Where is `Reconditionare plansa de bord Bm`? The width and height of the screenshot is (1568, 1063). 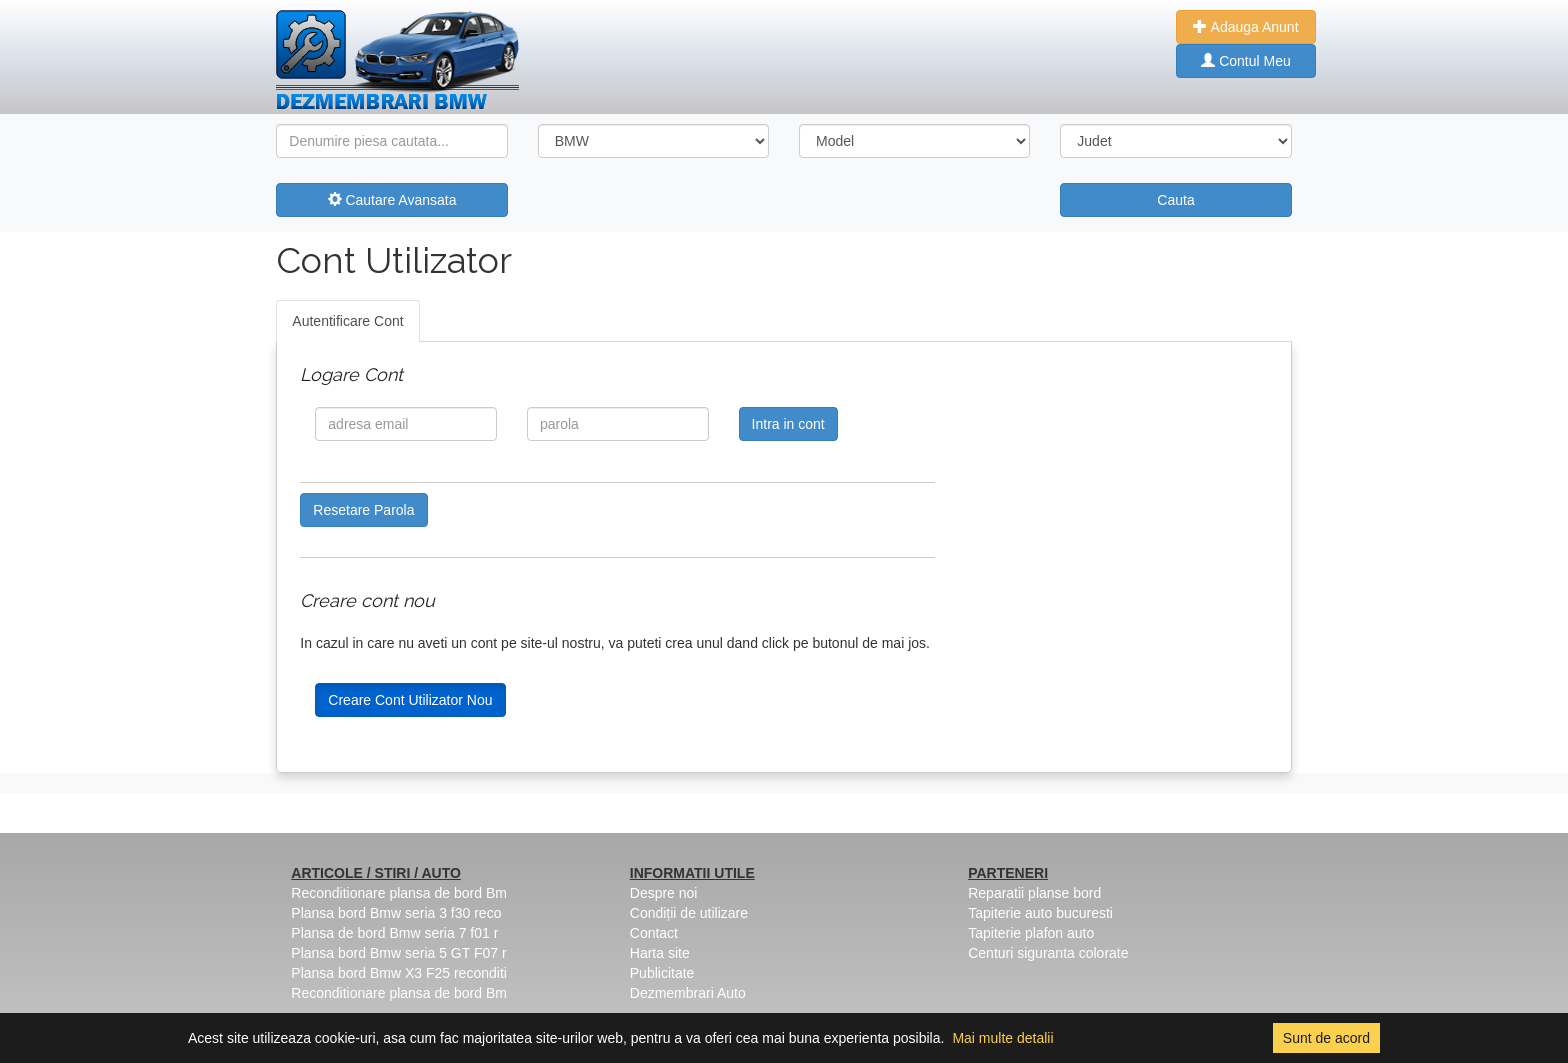
Reconditionare plansa de bord Bm is located at coordinates (399, 893).